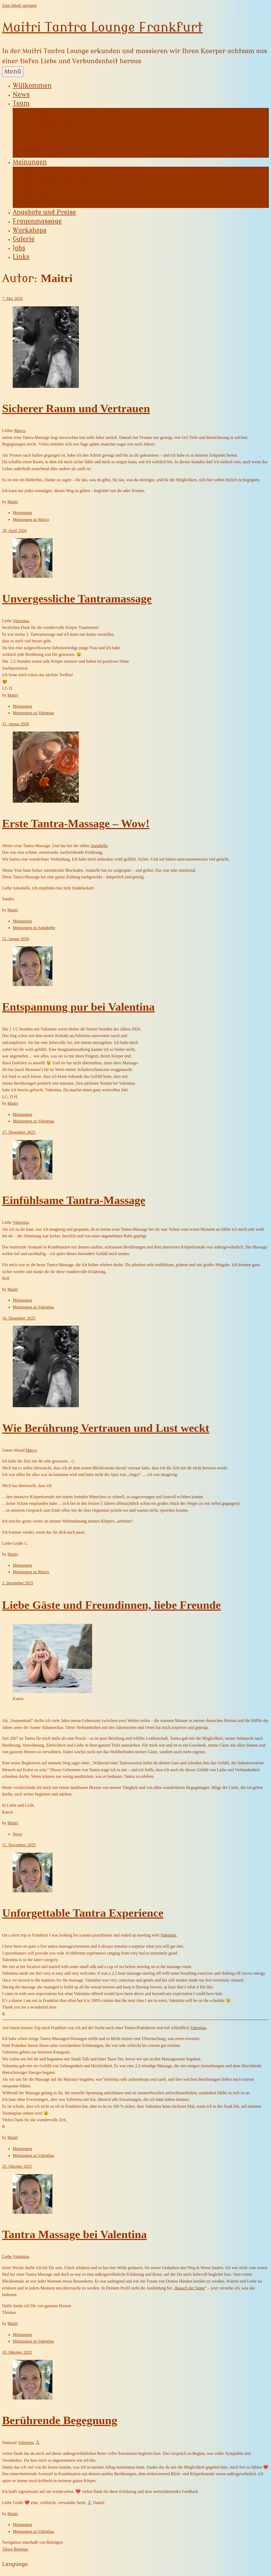 The width and height of the screenshot is (271, 2576). I want to click on Wie Berührung Vertrauen und Lust weckt, so click(105, 1428).